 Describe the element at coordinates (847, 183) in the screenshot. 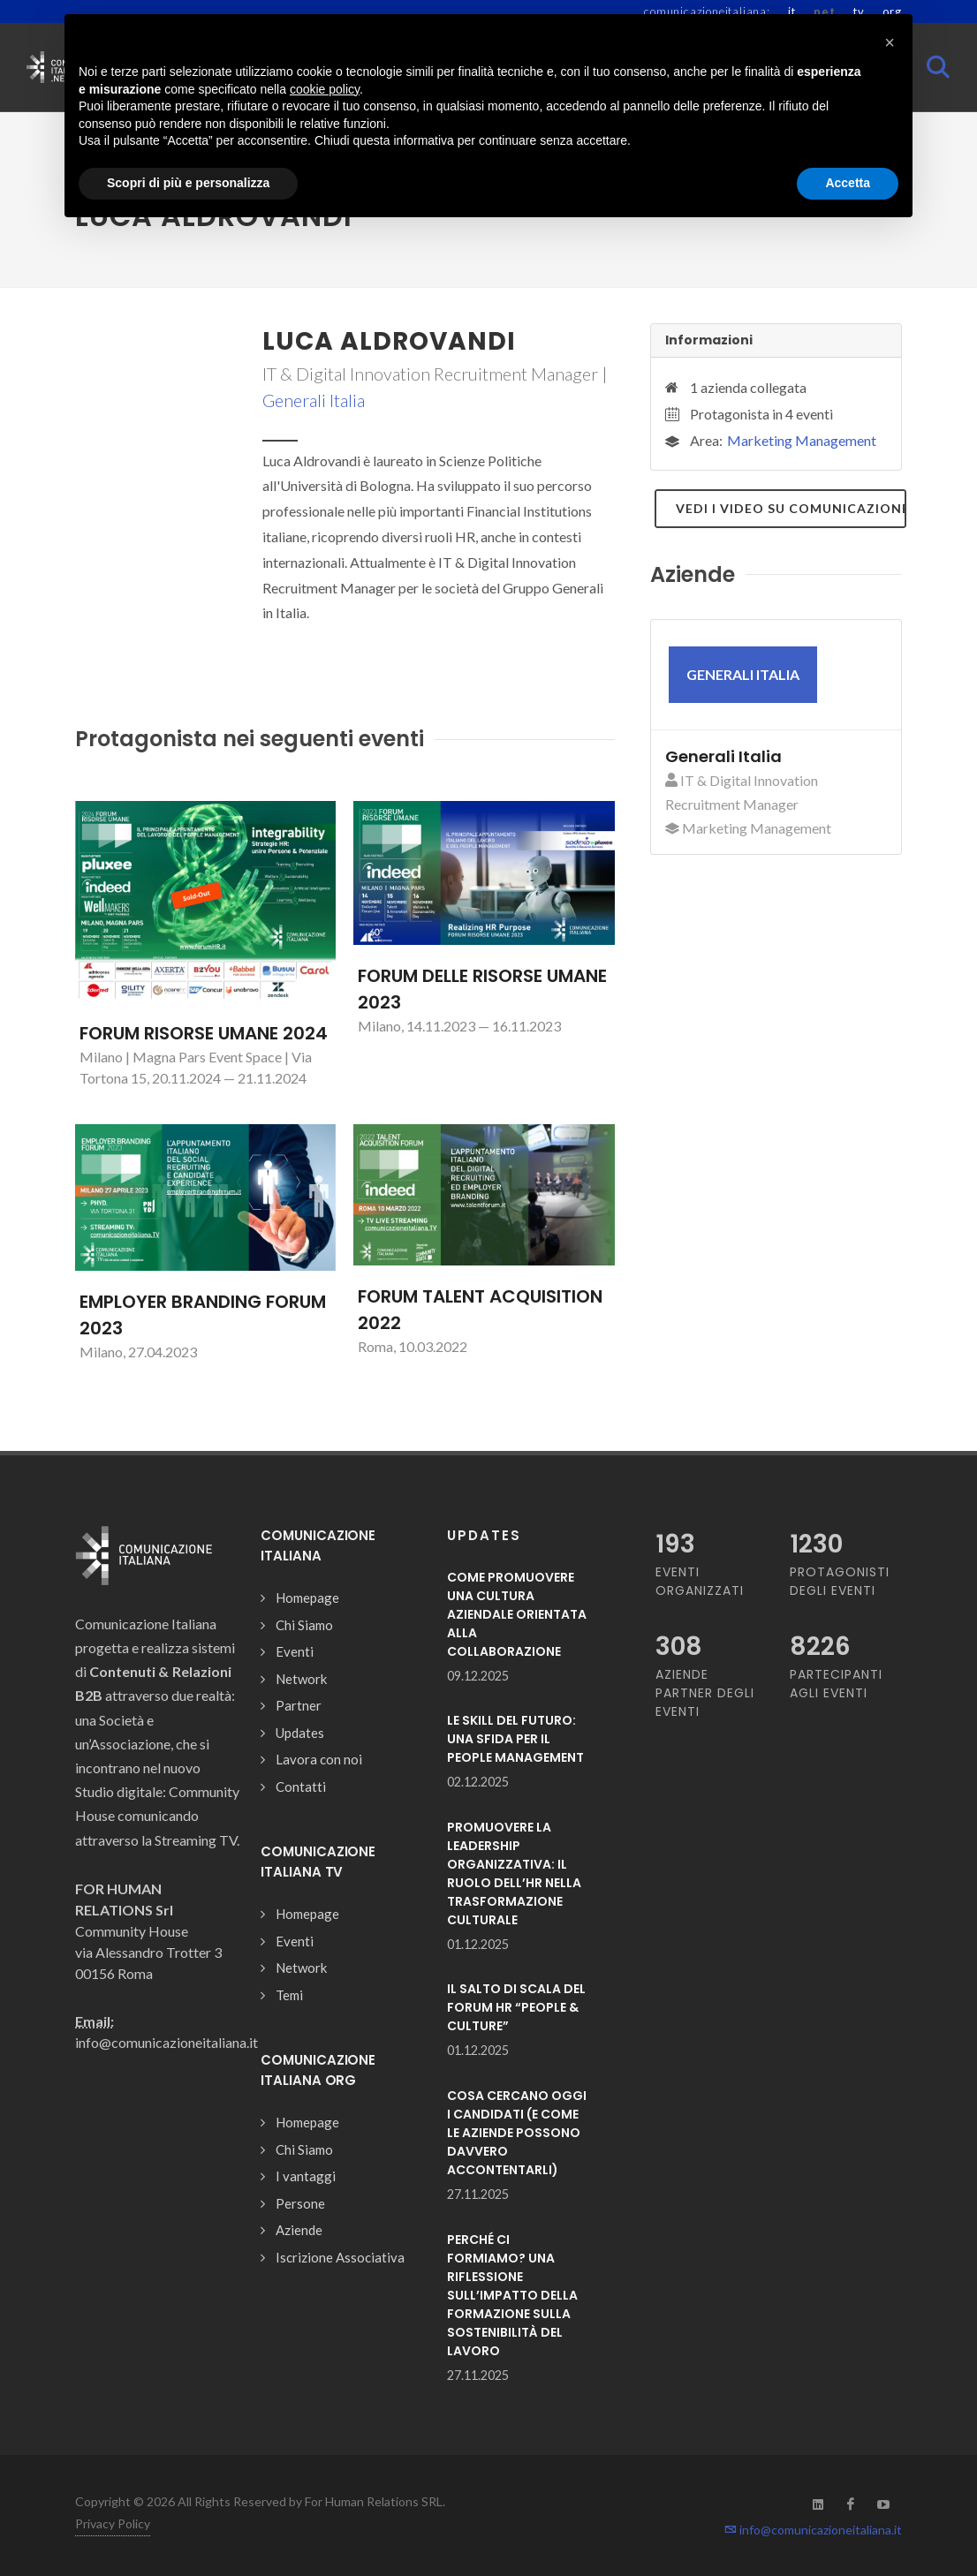

I see `Accetta [button]` at that location.